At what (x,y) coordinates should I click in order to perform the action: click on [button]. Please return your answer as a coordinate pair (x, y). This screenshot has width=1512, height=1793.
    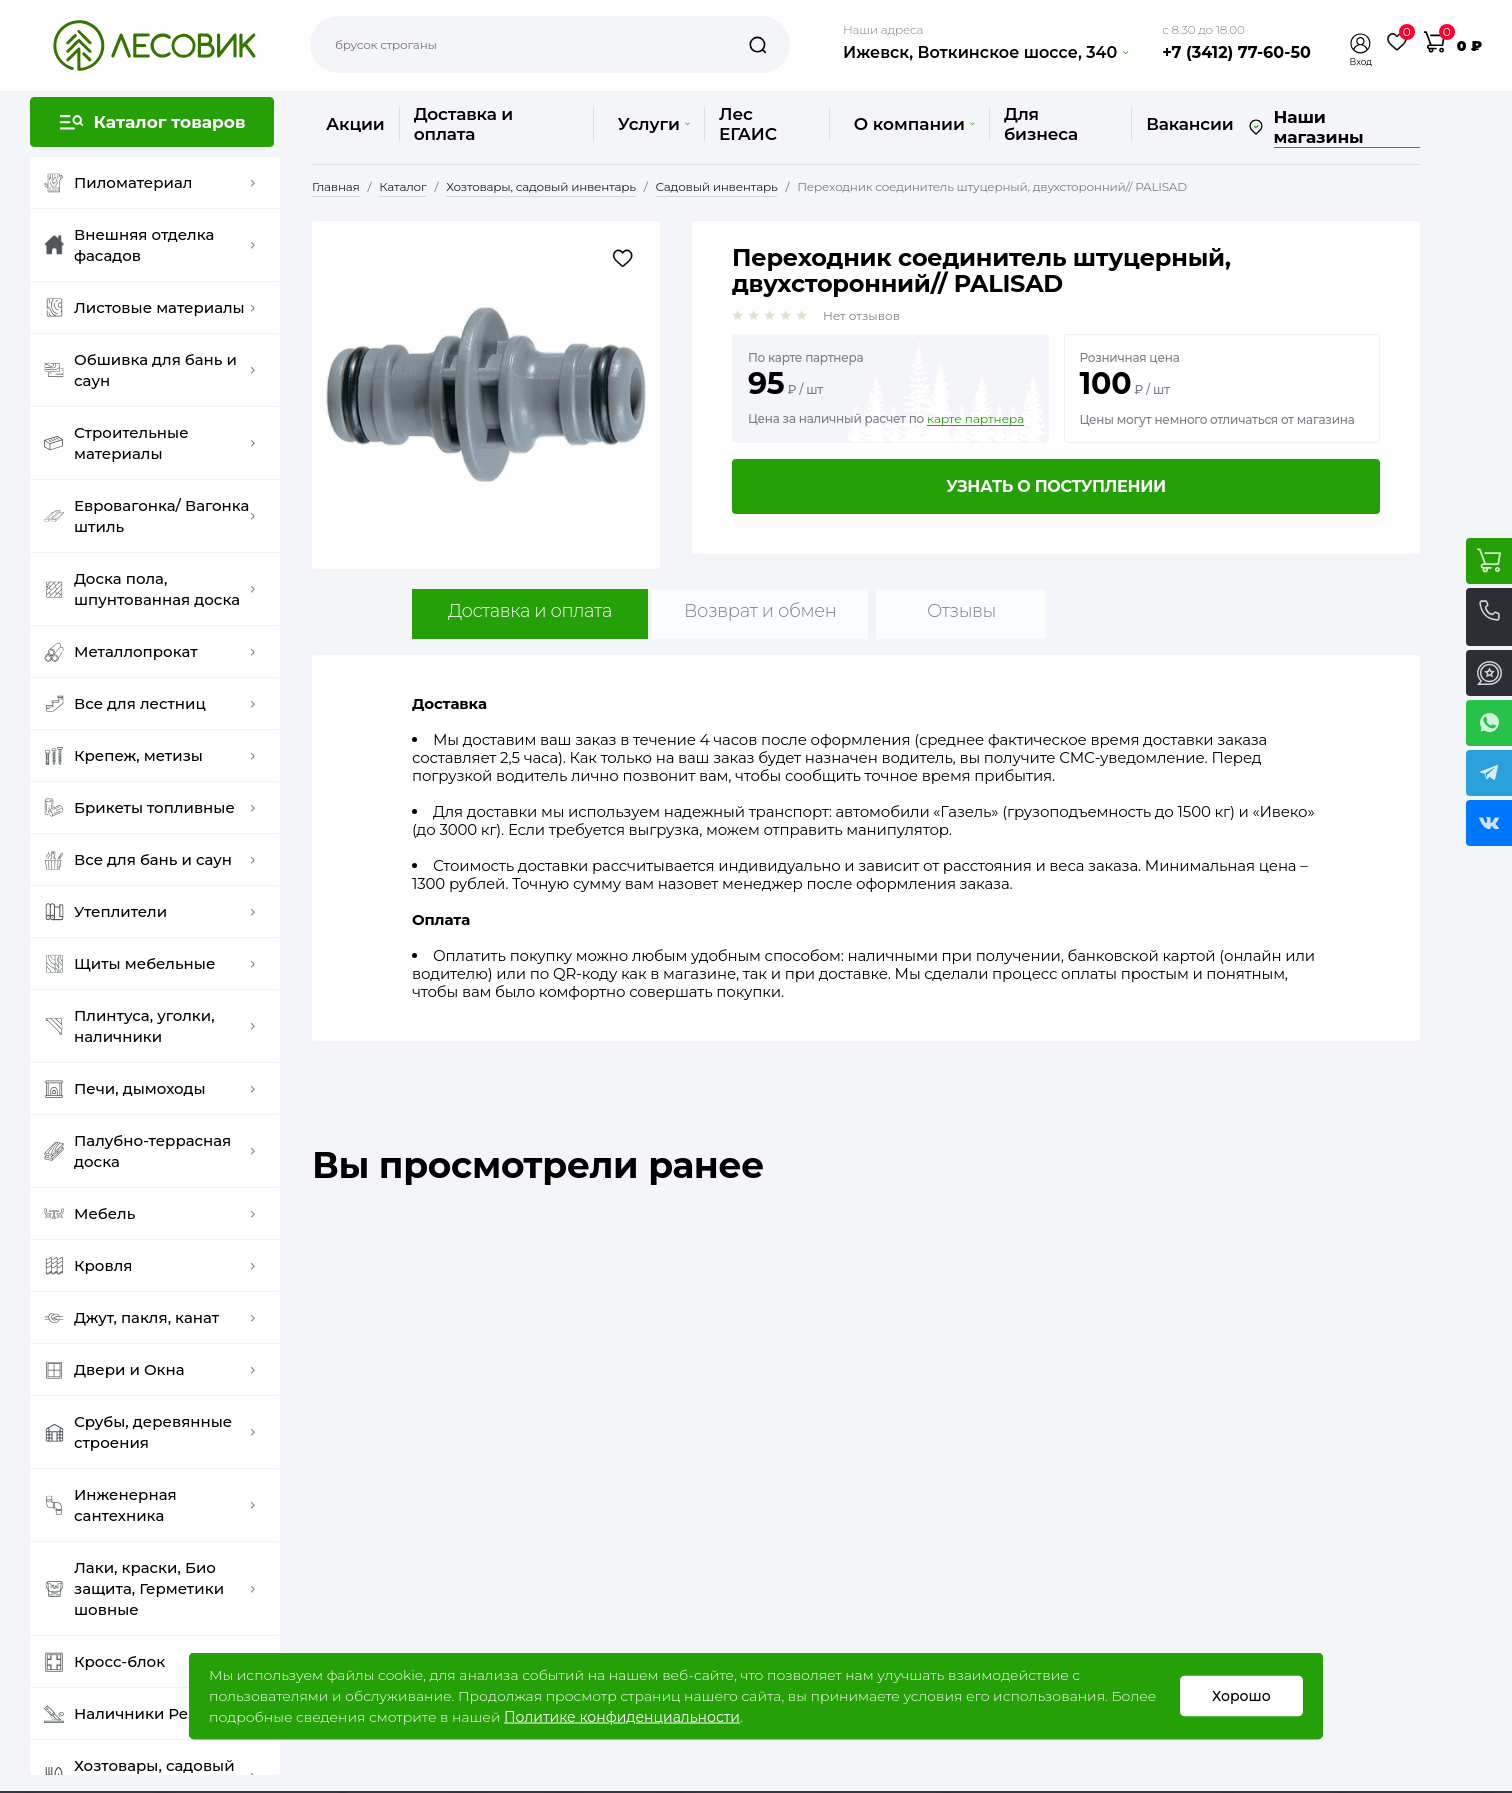
    Looking at the image, I should click on (1361, 43).